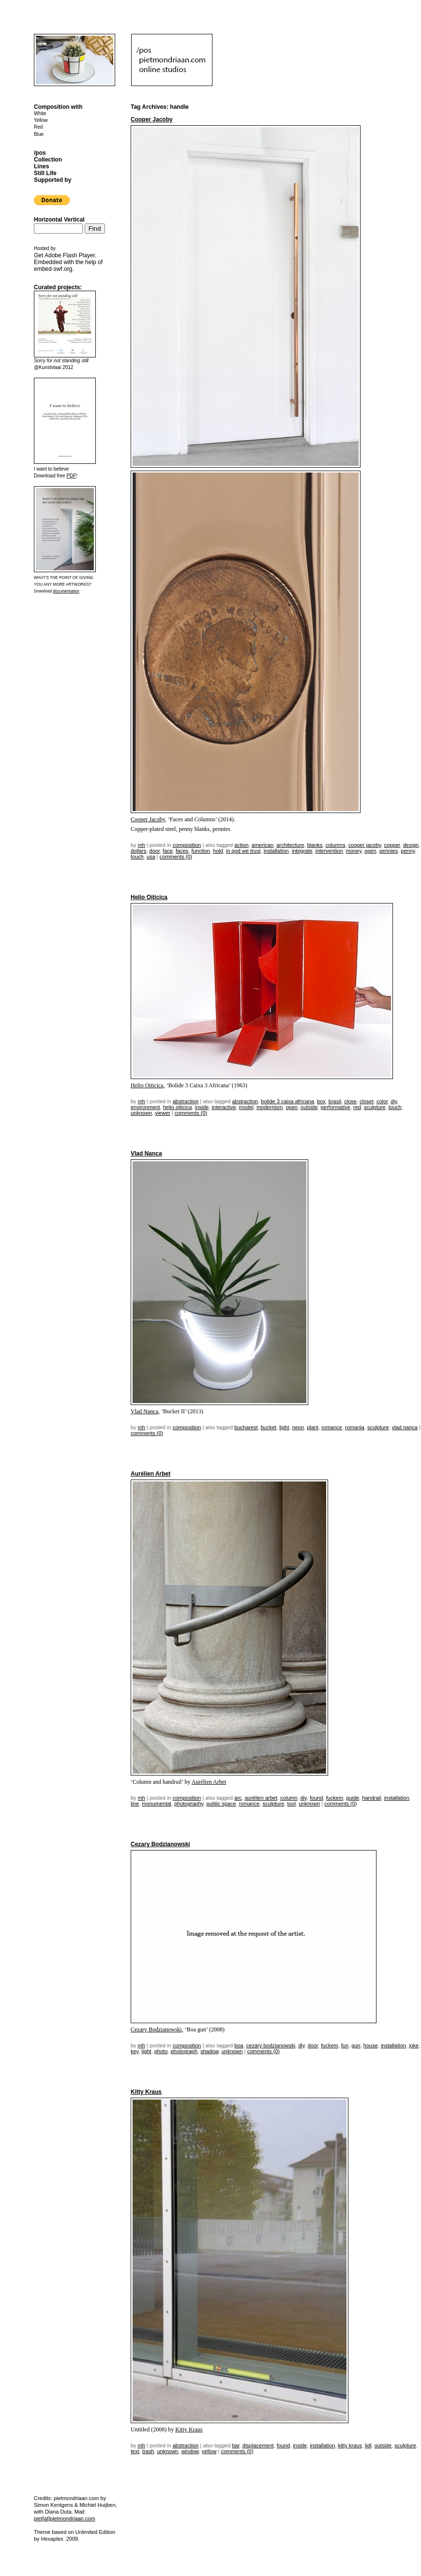  What do you see at coordinates (141, 845) in the screenshot?
I see `mh` at bounding box center [141, 845].